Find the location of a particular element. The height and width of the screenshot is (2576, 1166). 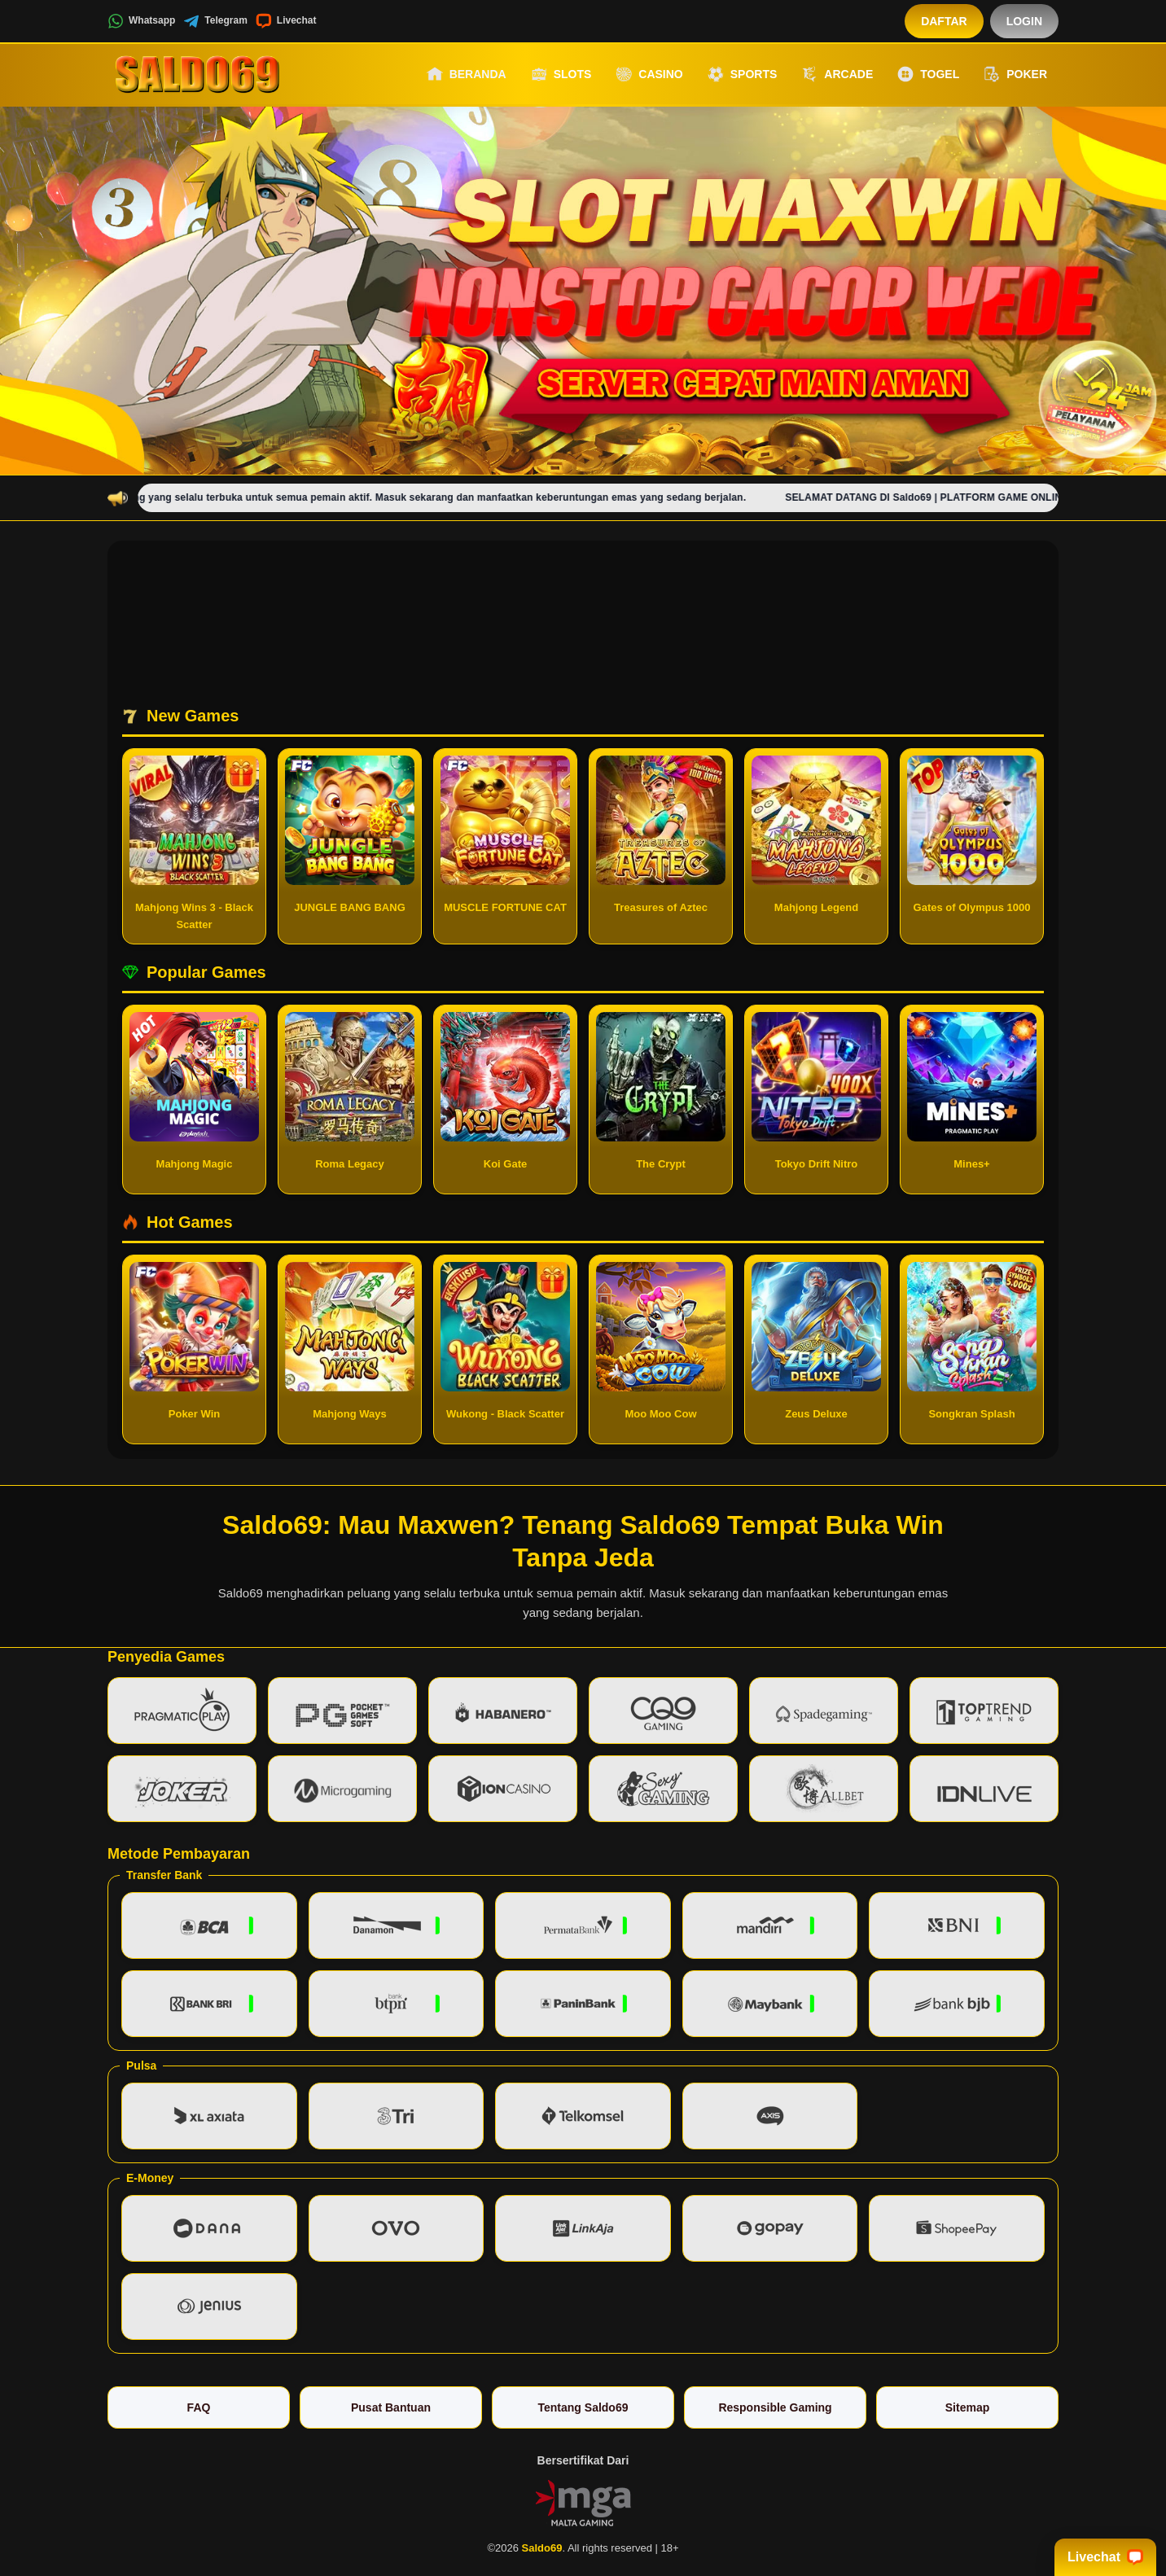

Telegram is located at coordinates (215, 21).